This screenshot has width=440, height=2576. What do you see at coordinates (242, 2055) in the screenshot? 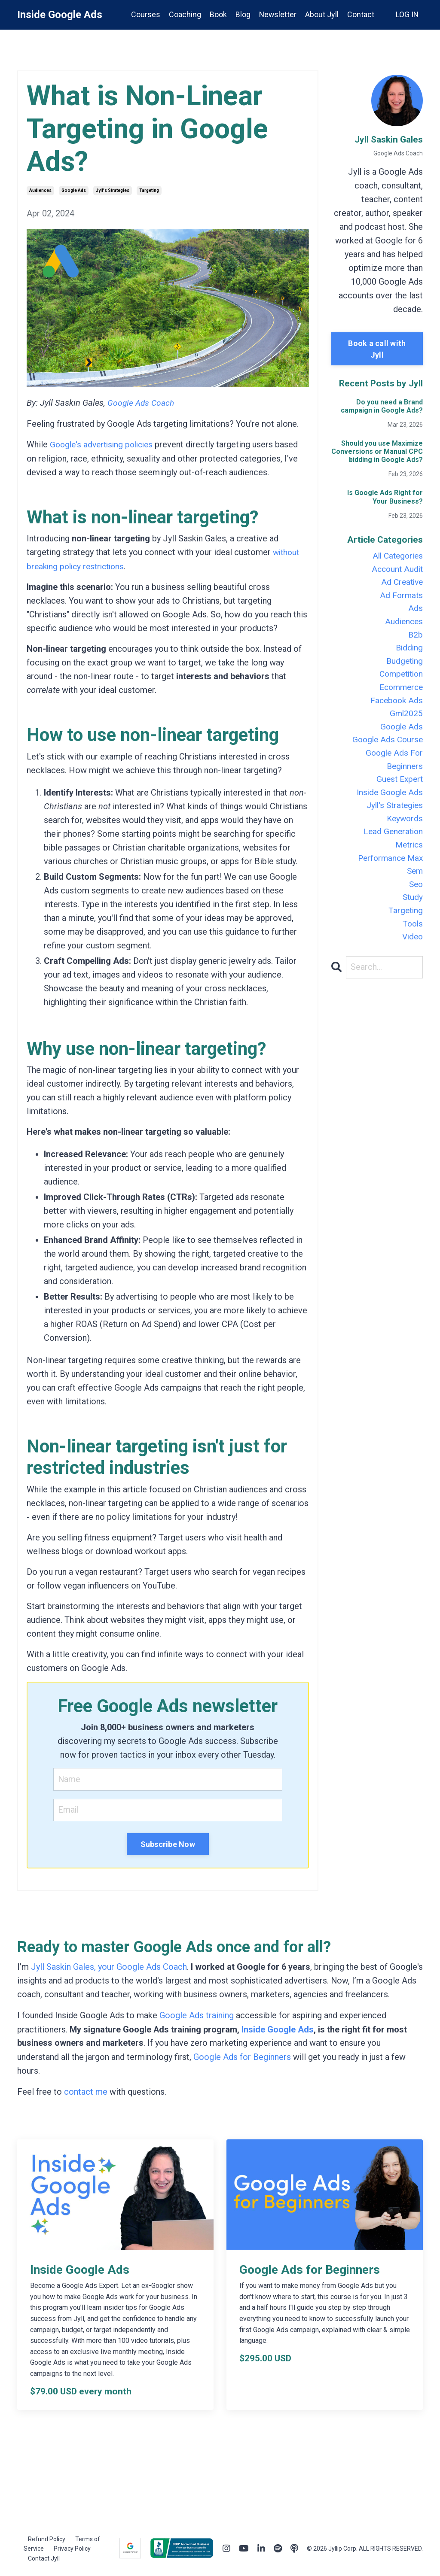
I see `Google Ads for Beginners` at bounding box center [242, 2055].